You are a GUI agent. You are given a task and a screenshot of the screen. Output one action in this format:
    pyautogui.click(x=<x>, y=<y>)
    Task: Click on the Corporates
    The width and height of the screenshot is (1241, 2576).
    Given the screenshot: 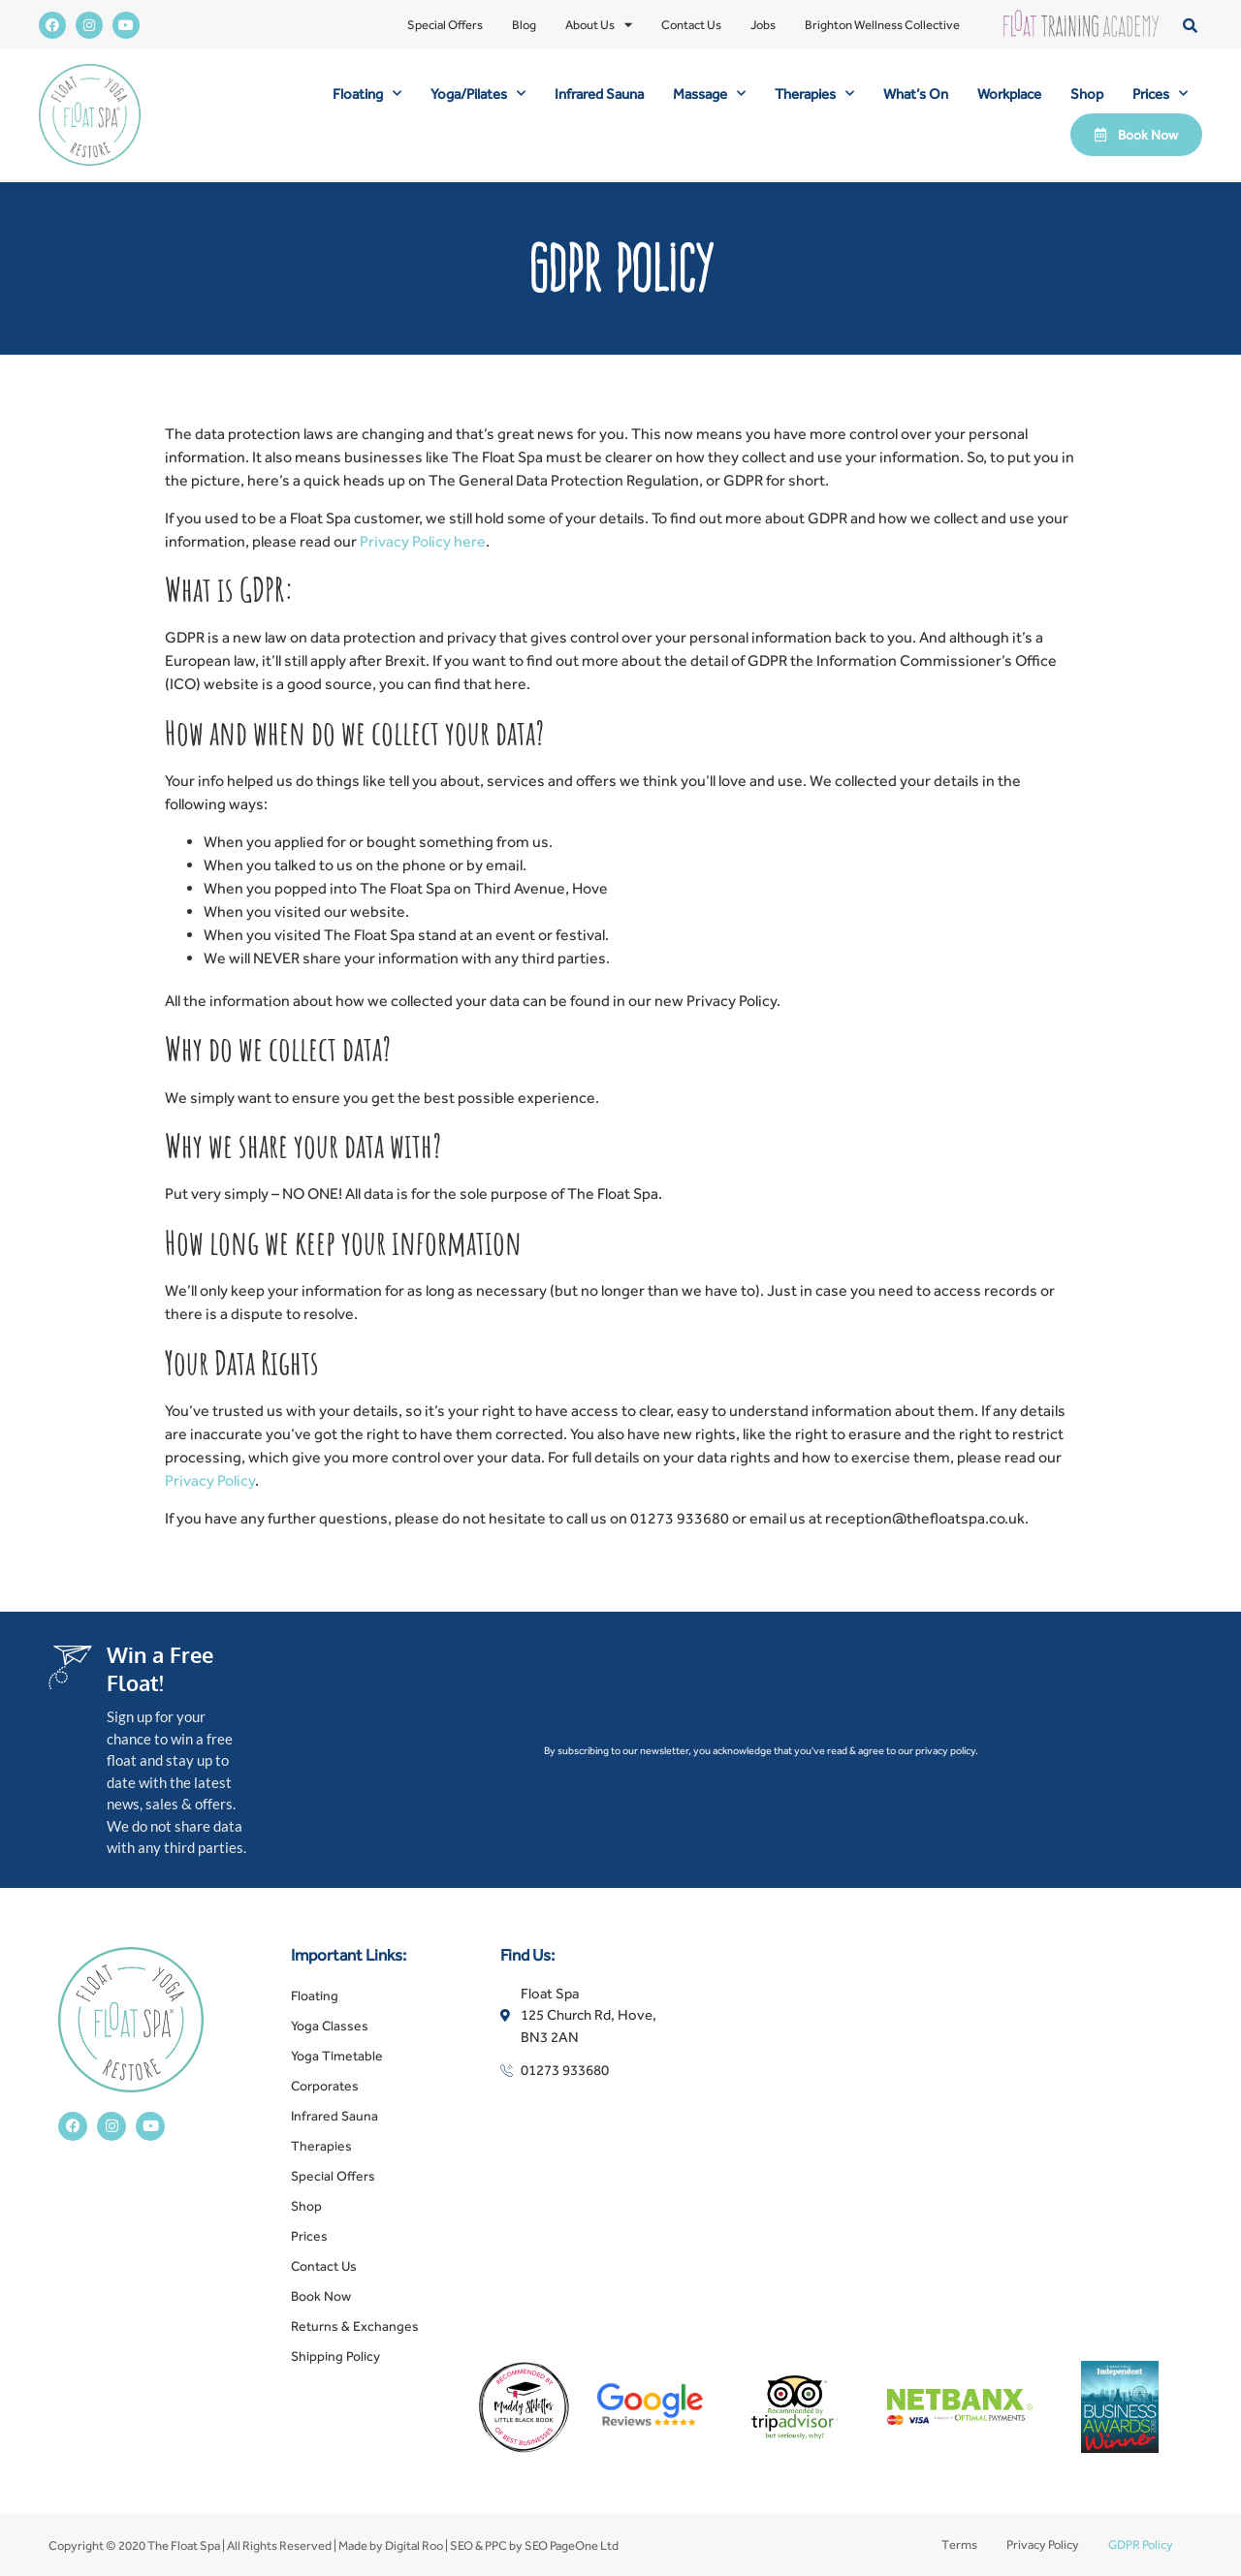 What is the action you would take?
    pyautogui.click(x=325, y=2085)
    